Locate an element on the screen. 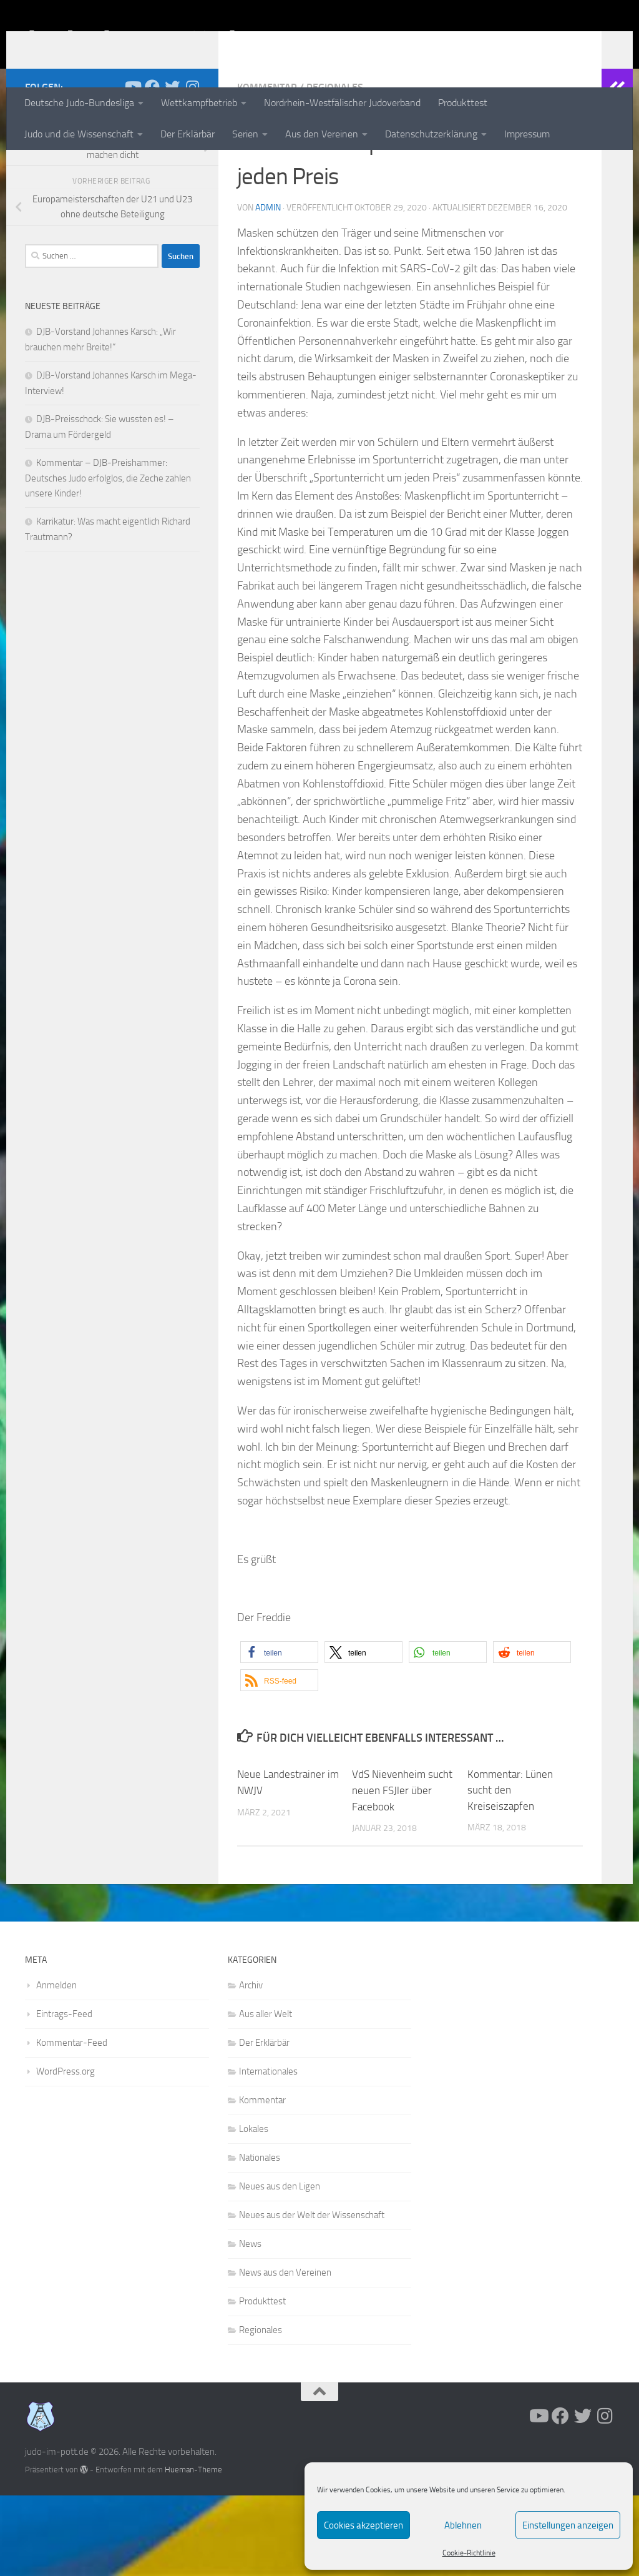 This screenshot has width=639, height=2576. Datenschutzerklärung is located at coordinates (431, 134).